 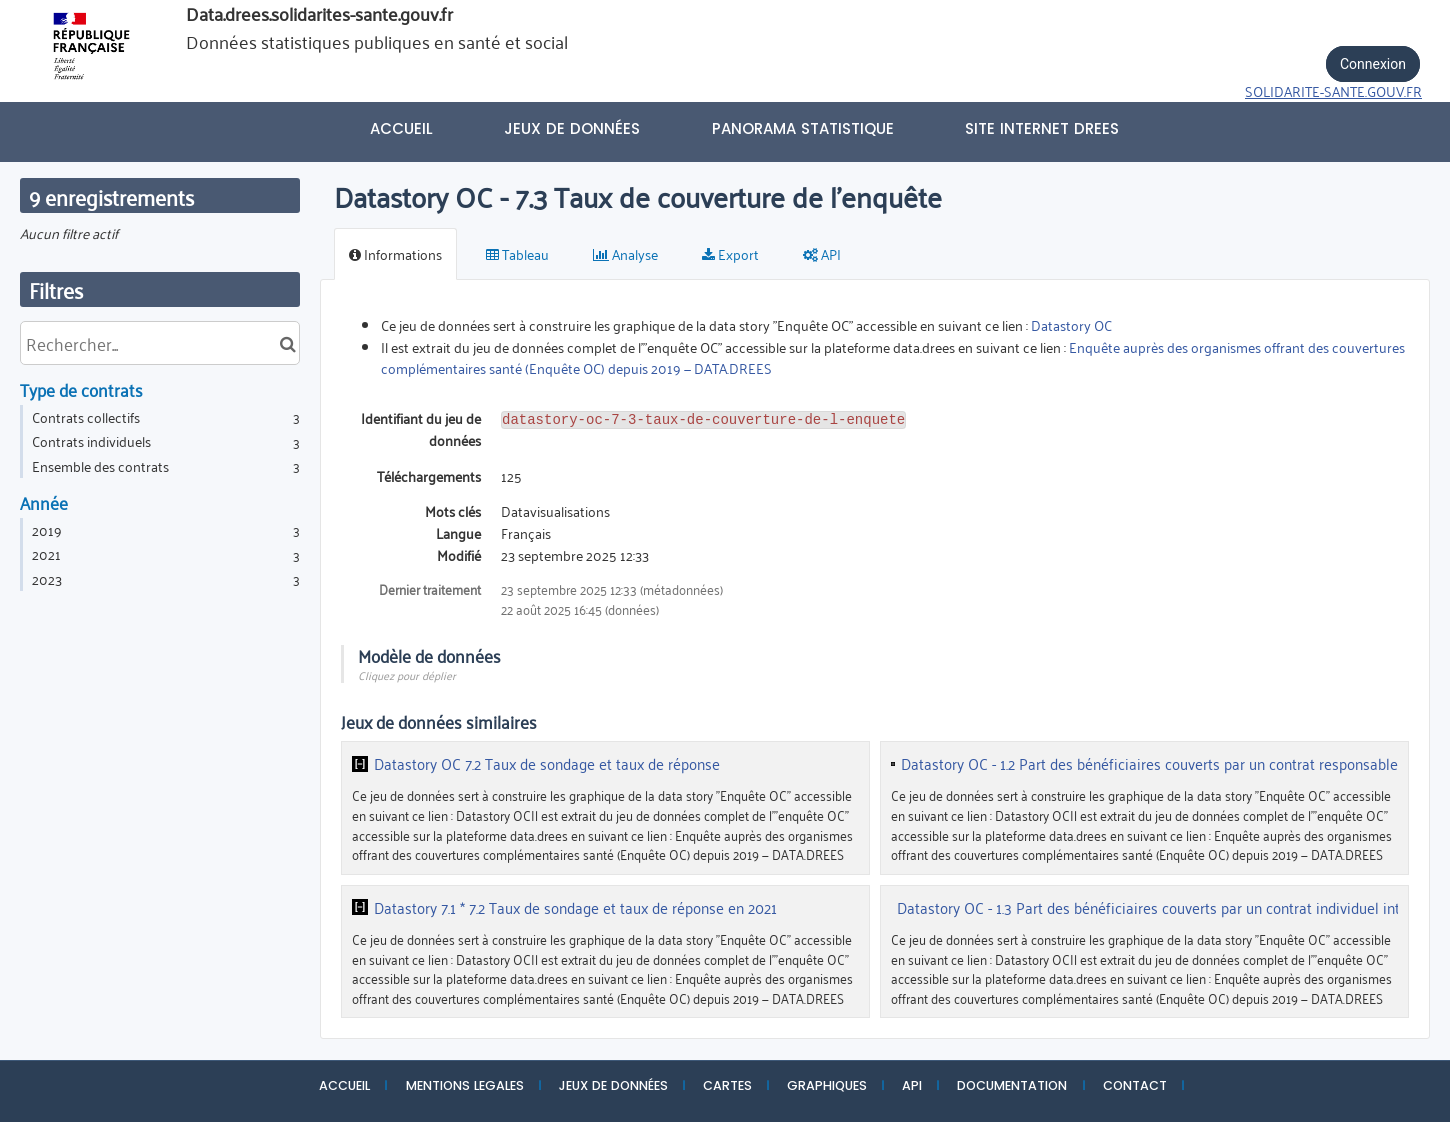 I want to click on Analyse [tab], so click(x=625, y=253).